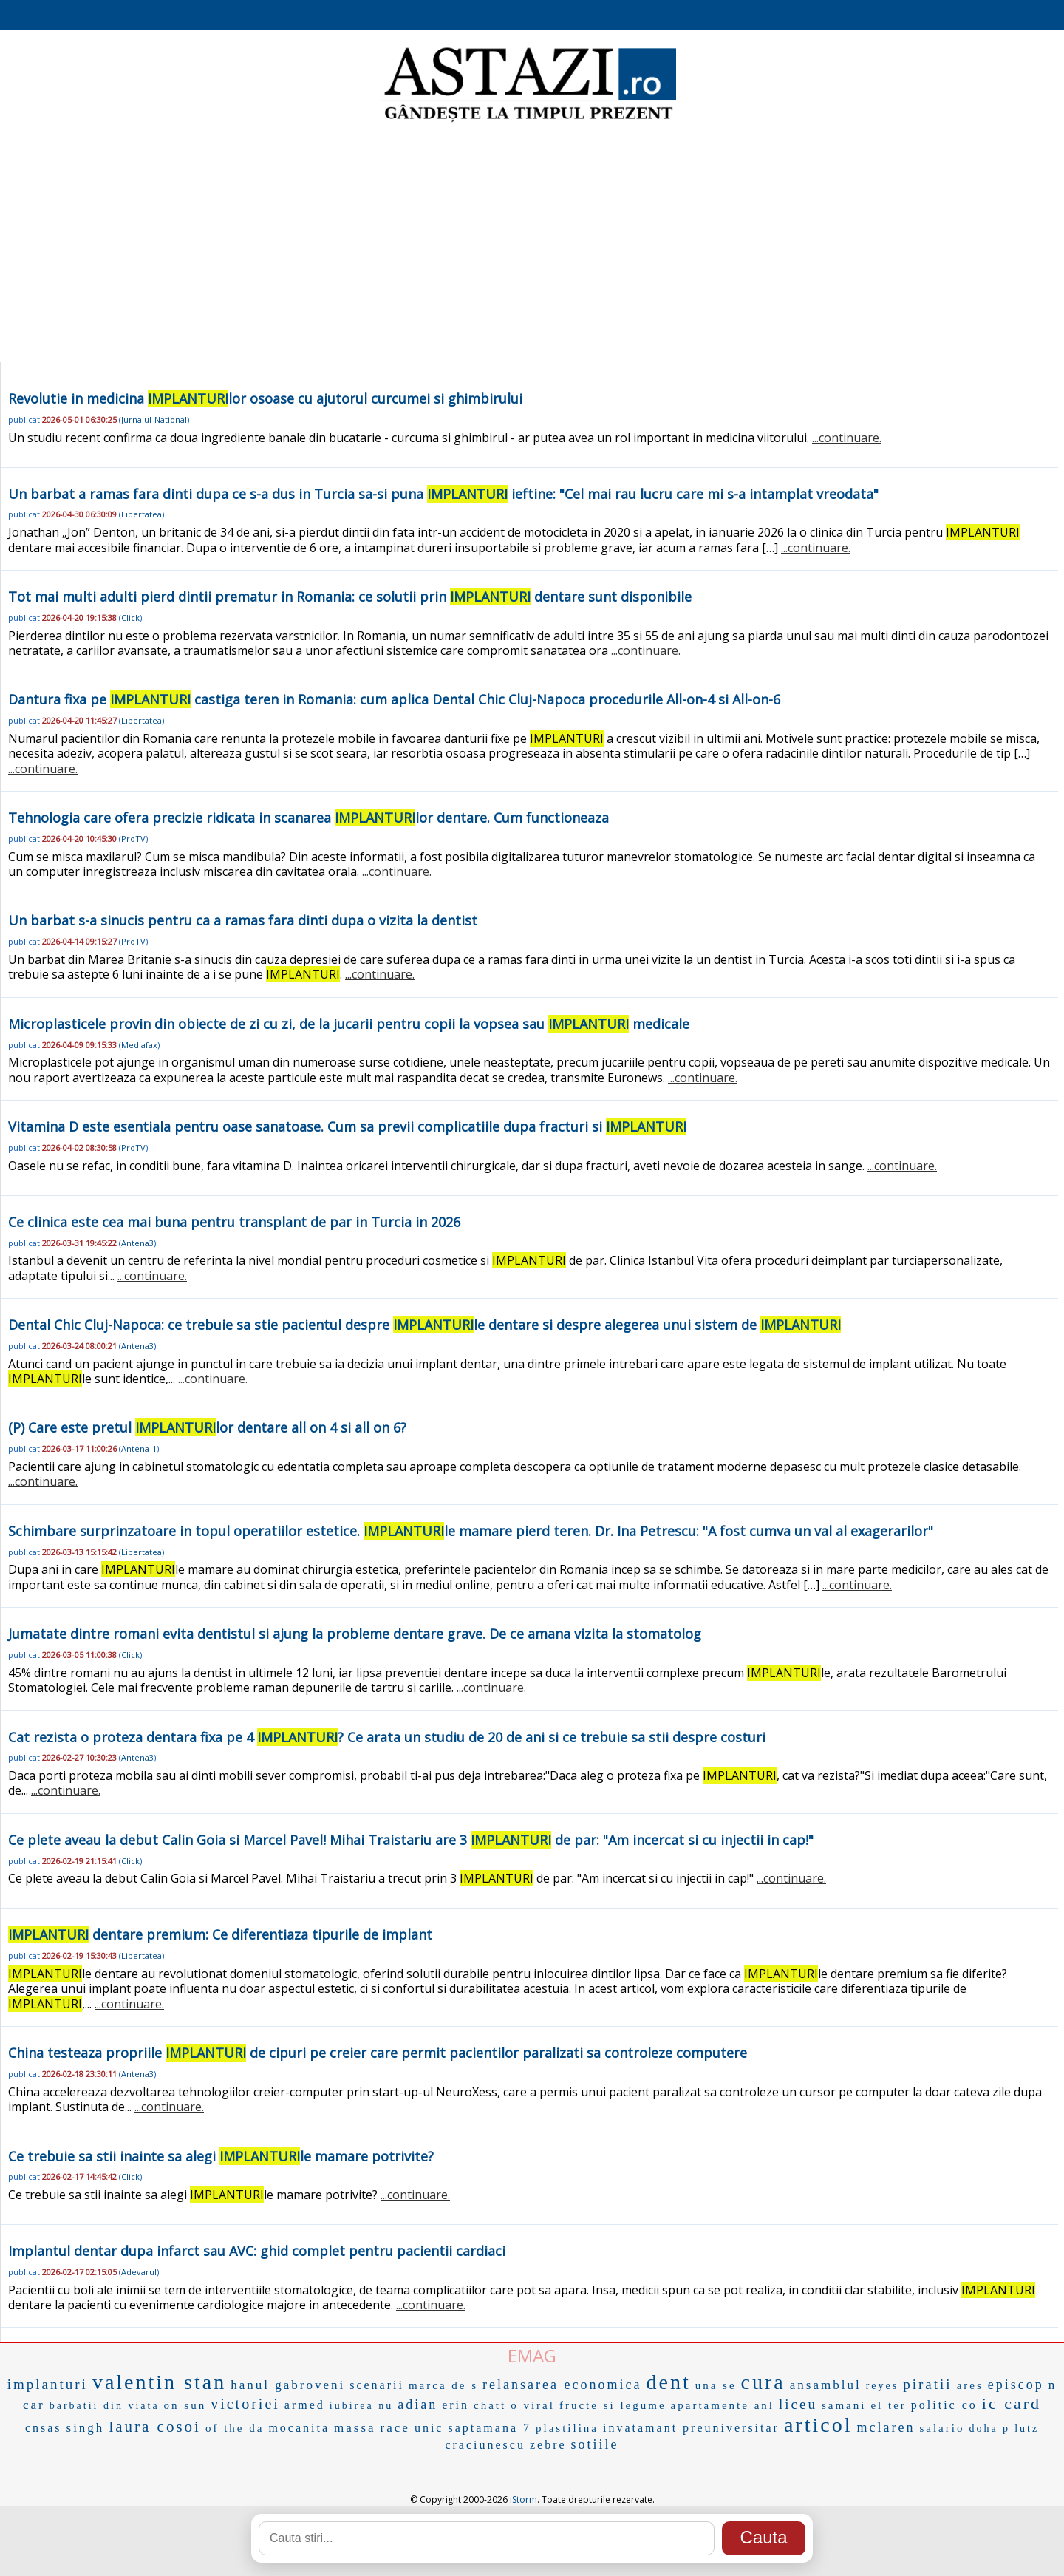  I want to click on Dental Chic Cluj-Napoca: ce trebuie sa stie pacientul despre le dentare si despre alegerea unui sistem de, so click(424, 1324).